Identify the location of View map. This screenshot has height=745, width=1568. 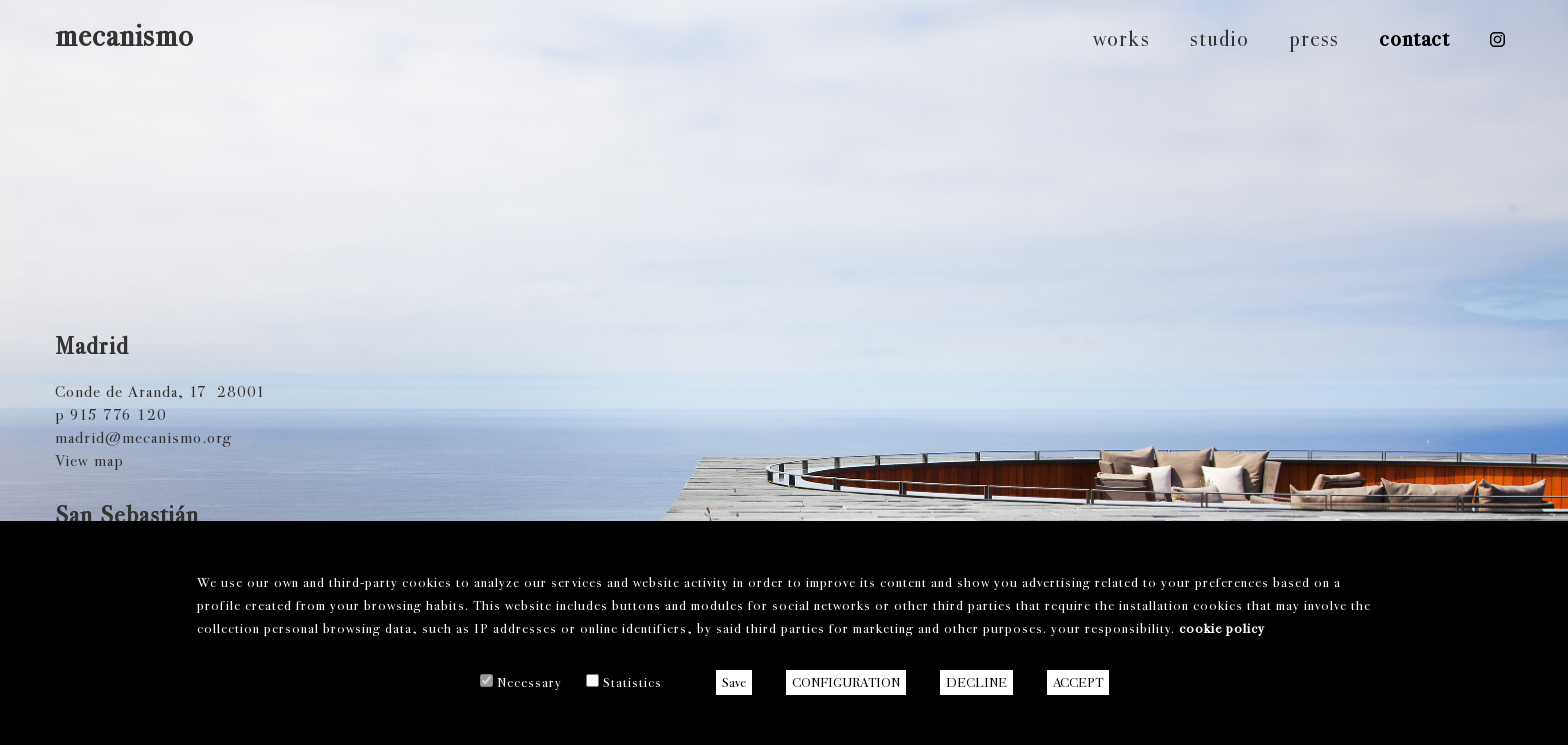
(89, 460).